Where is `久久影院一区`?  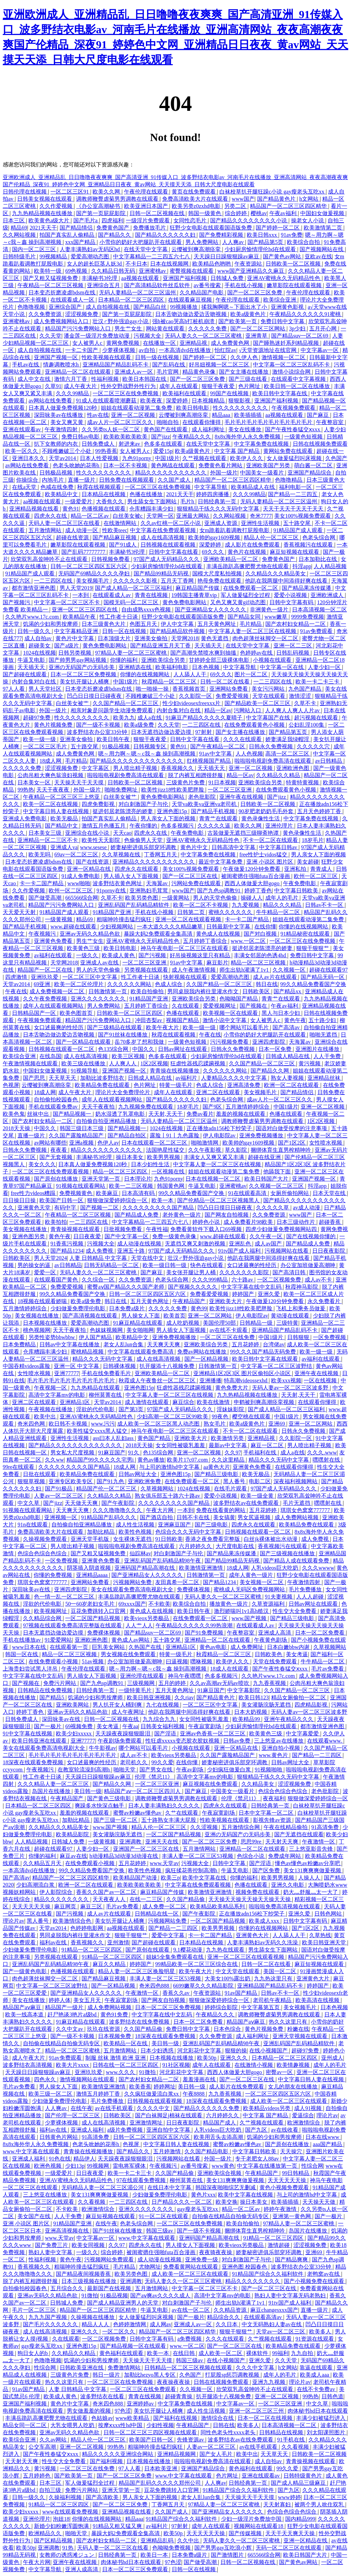 久久影院一区 is located at coordinates (196, 696).